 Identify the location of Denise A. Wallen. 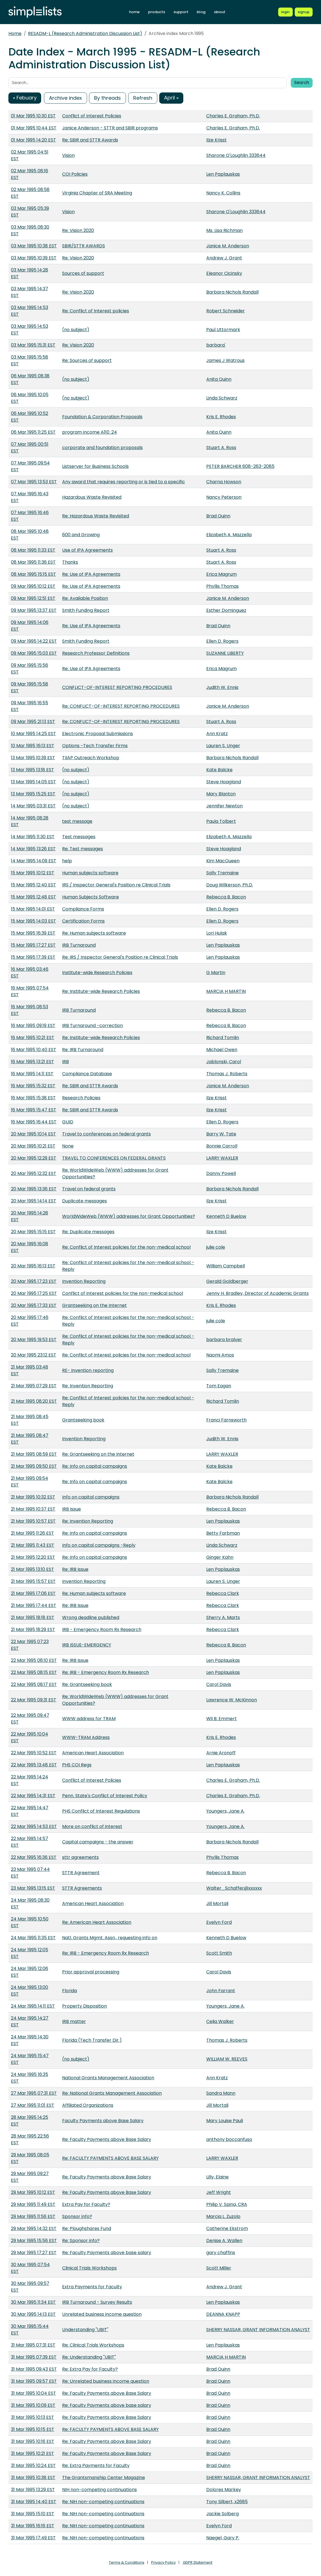
(224, 2240).